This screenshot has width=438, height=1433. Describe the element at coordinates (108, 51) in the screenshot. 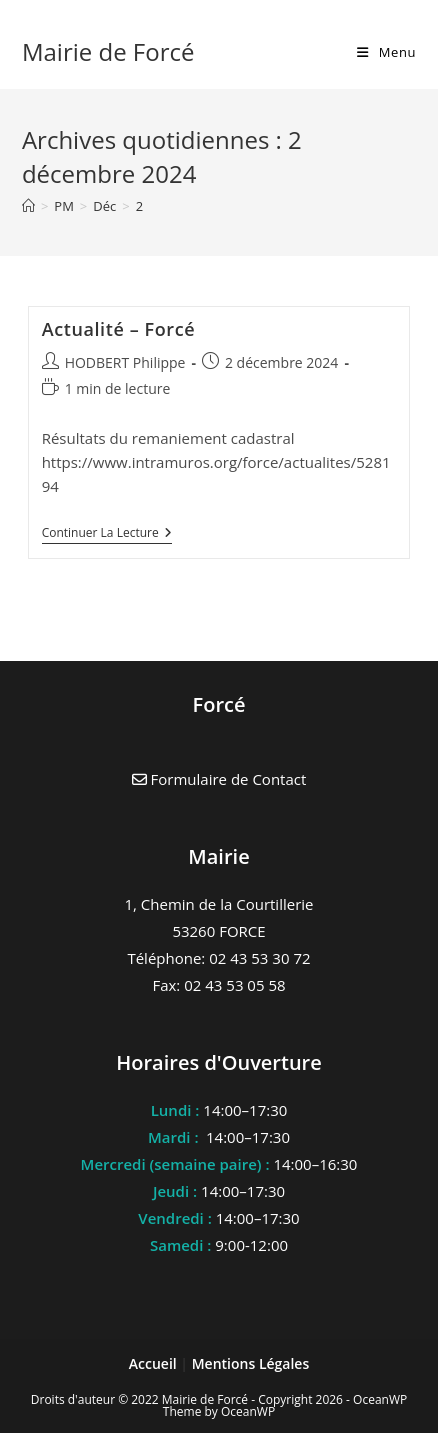

I see `Mairie de Forcé` at that location.